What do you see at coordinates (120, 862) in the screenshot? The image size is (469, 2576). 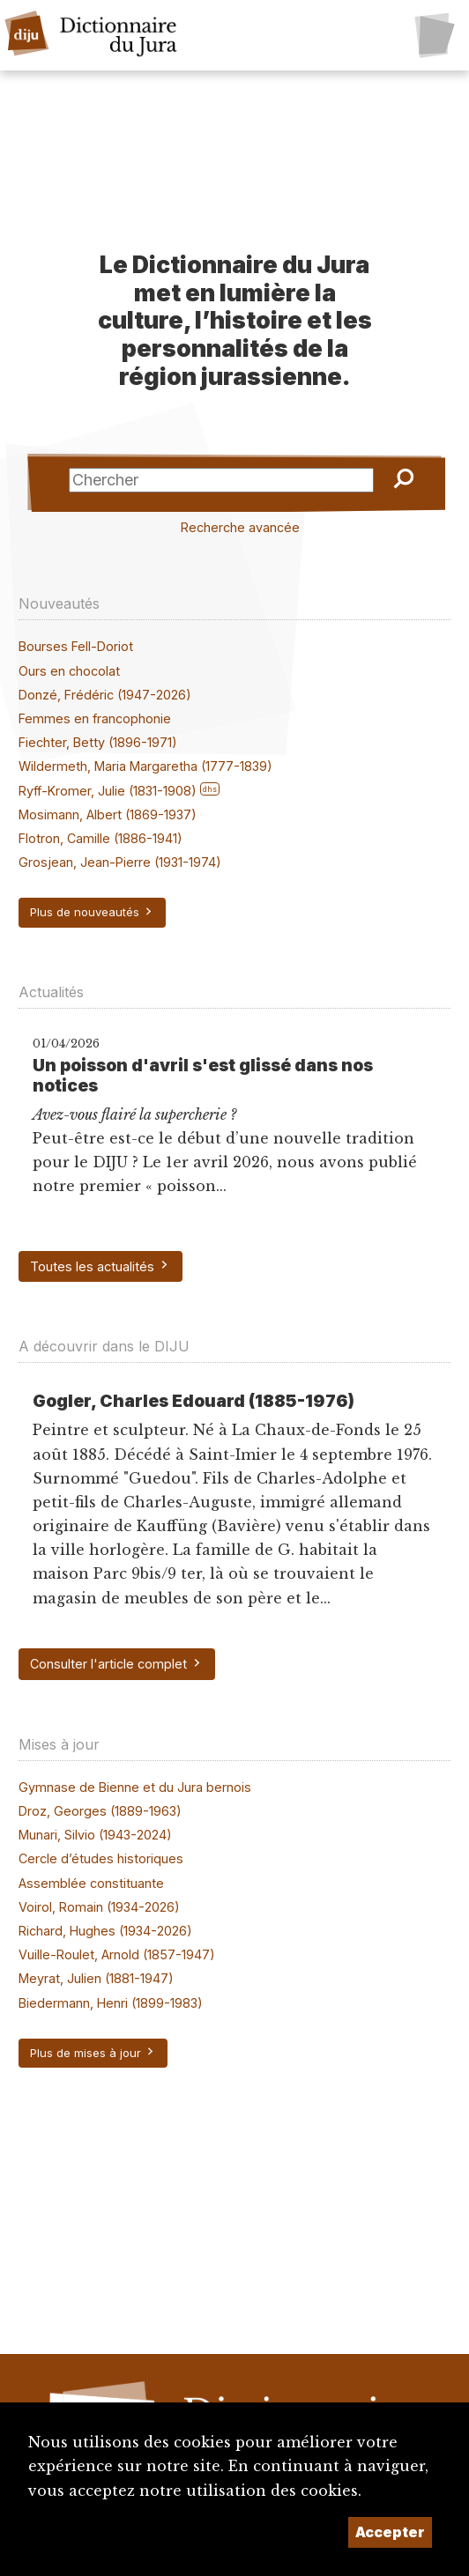 I see `Grosjean, Jean-Pierre (1931-1974)` at bounding box center [120, 862].